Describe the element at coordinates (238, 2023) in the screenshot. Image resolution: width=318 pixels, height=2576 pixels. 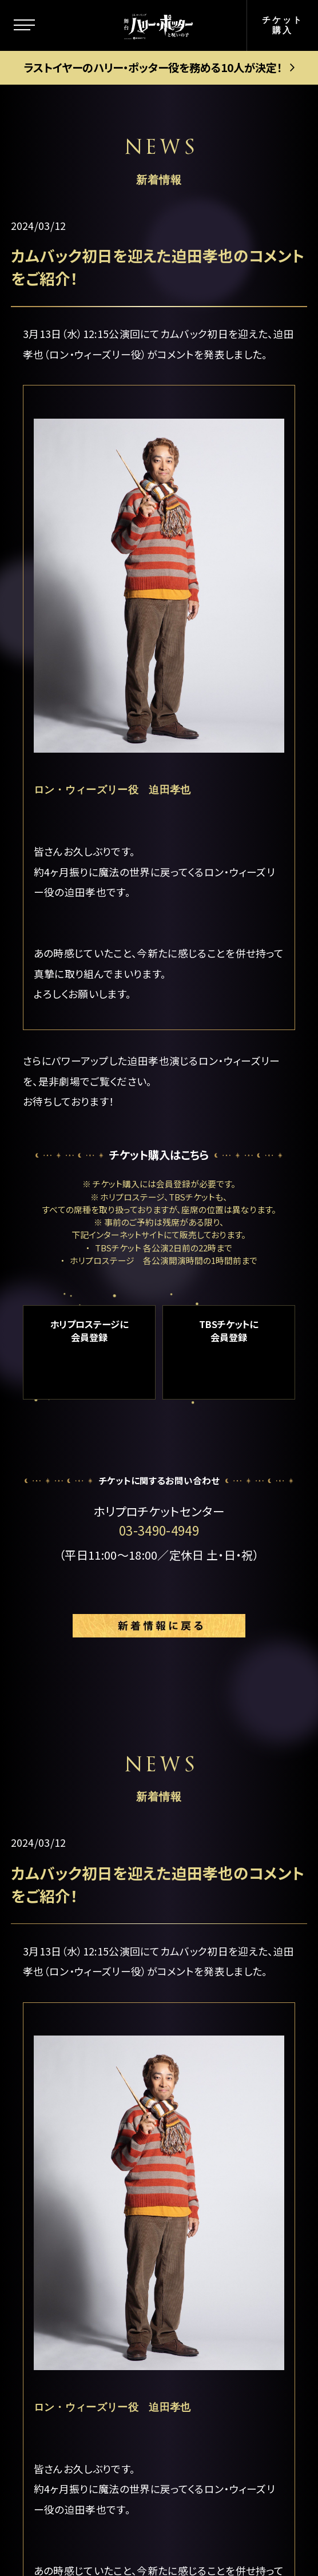
I see `公演日程＆チケット情報` at that location.